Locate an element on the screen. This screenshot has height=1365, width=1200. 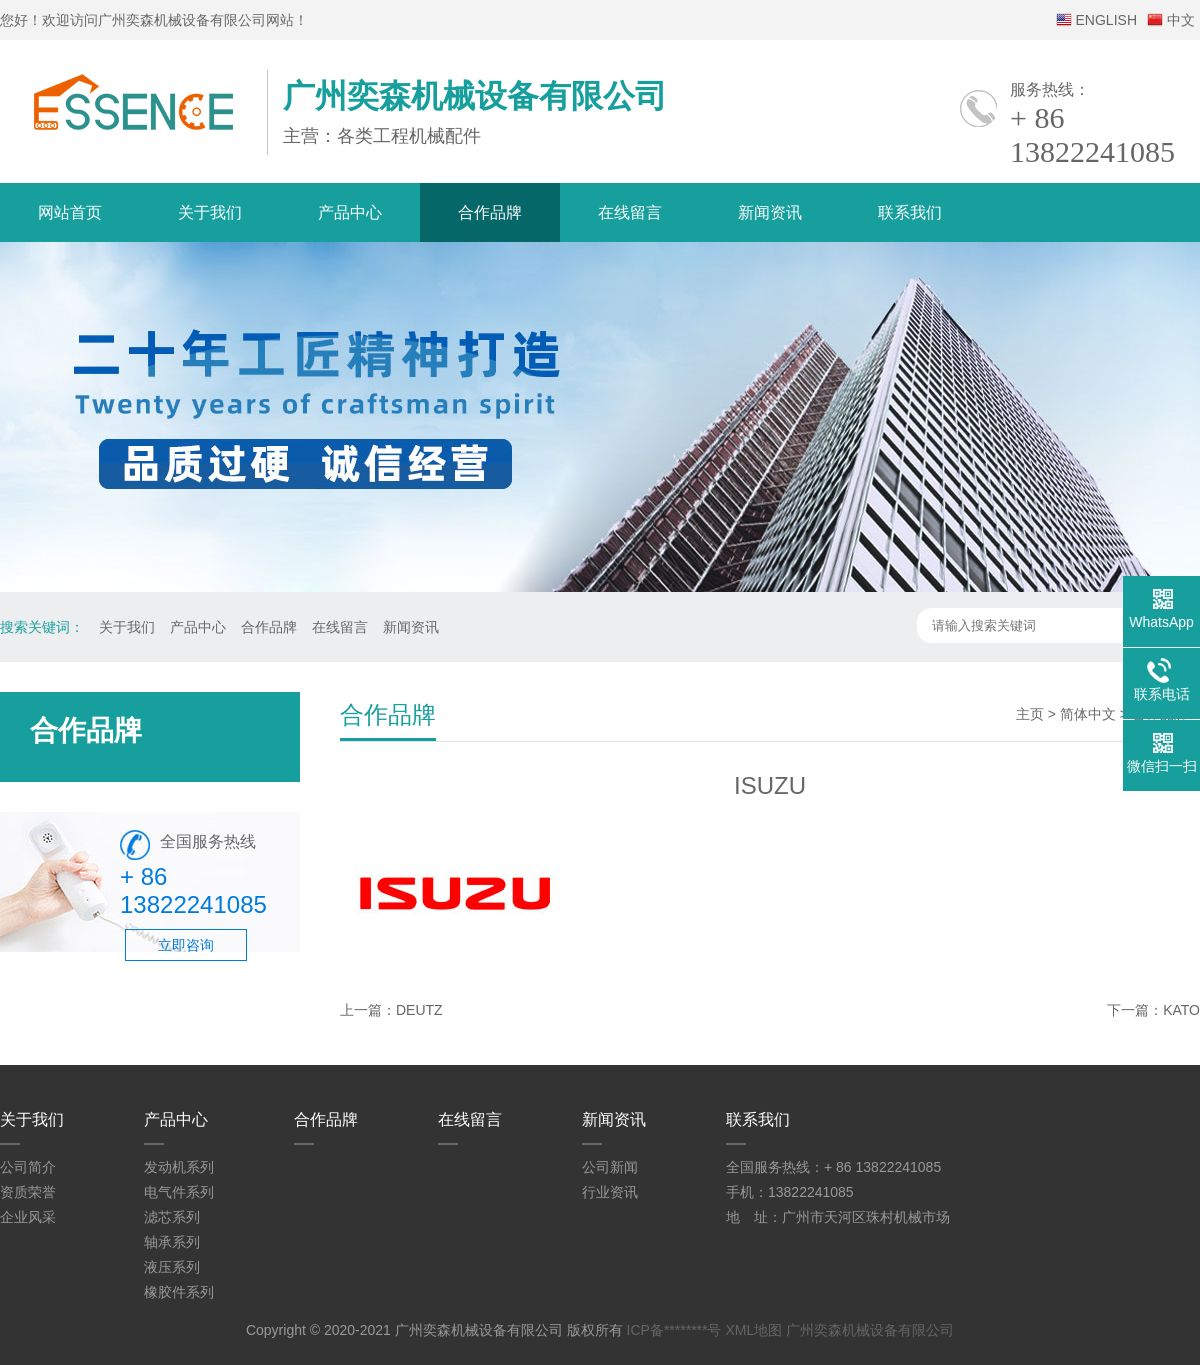
滤芯系列 is located at coordinates (172, 1217).